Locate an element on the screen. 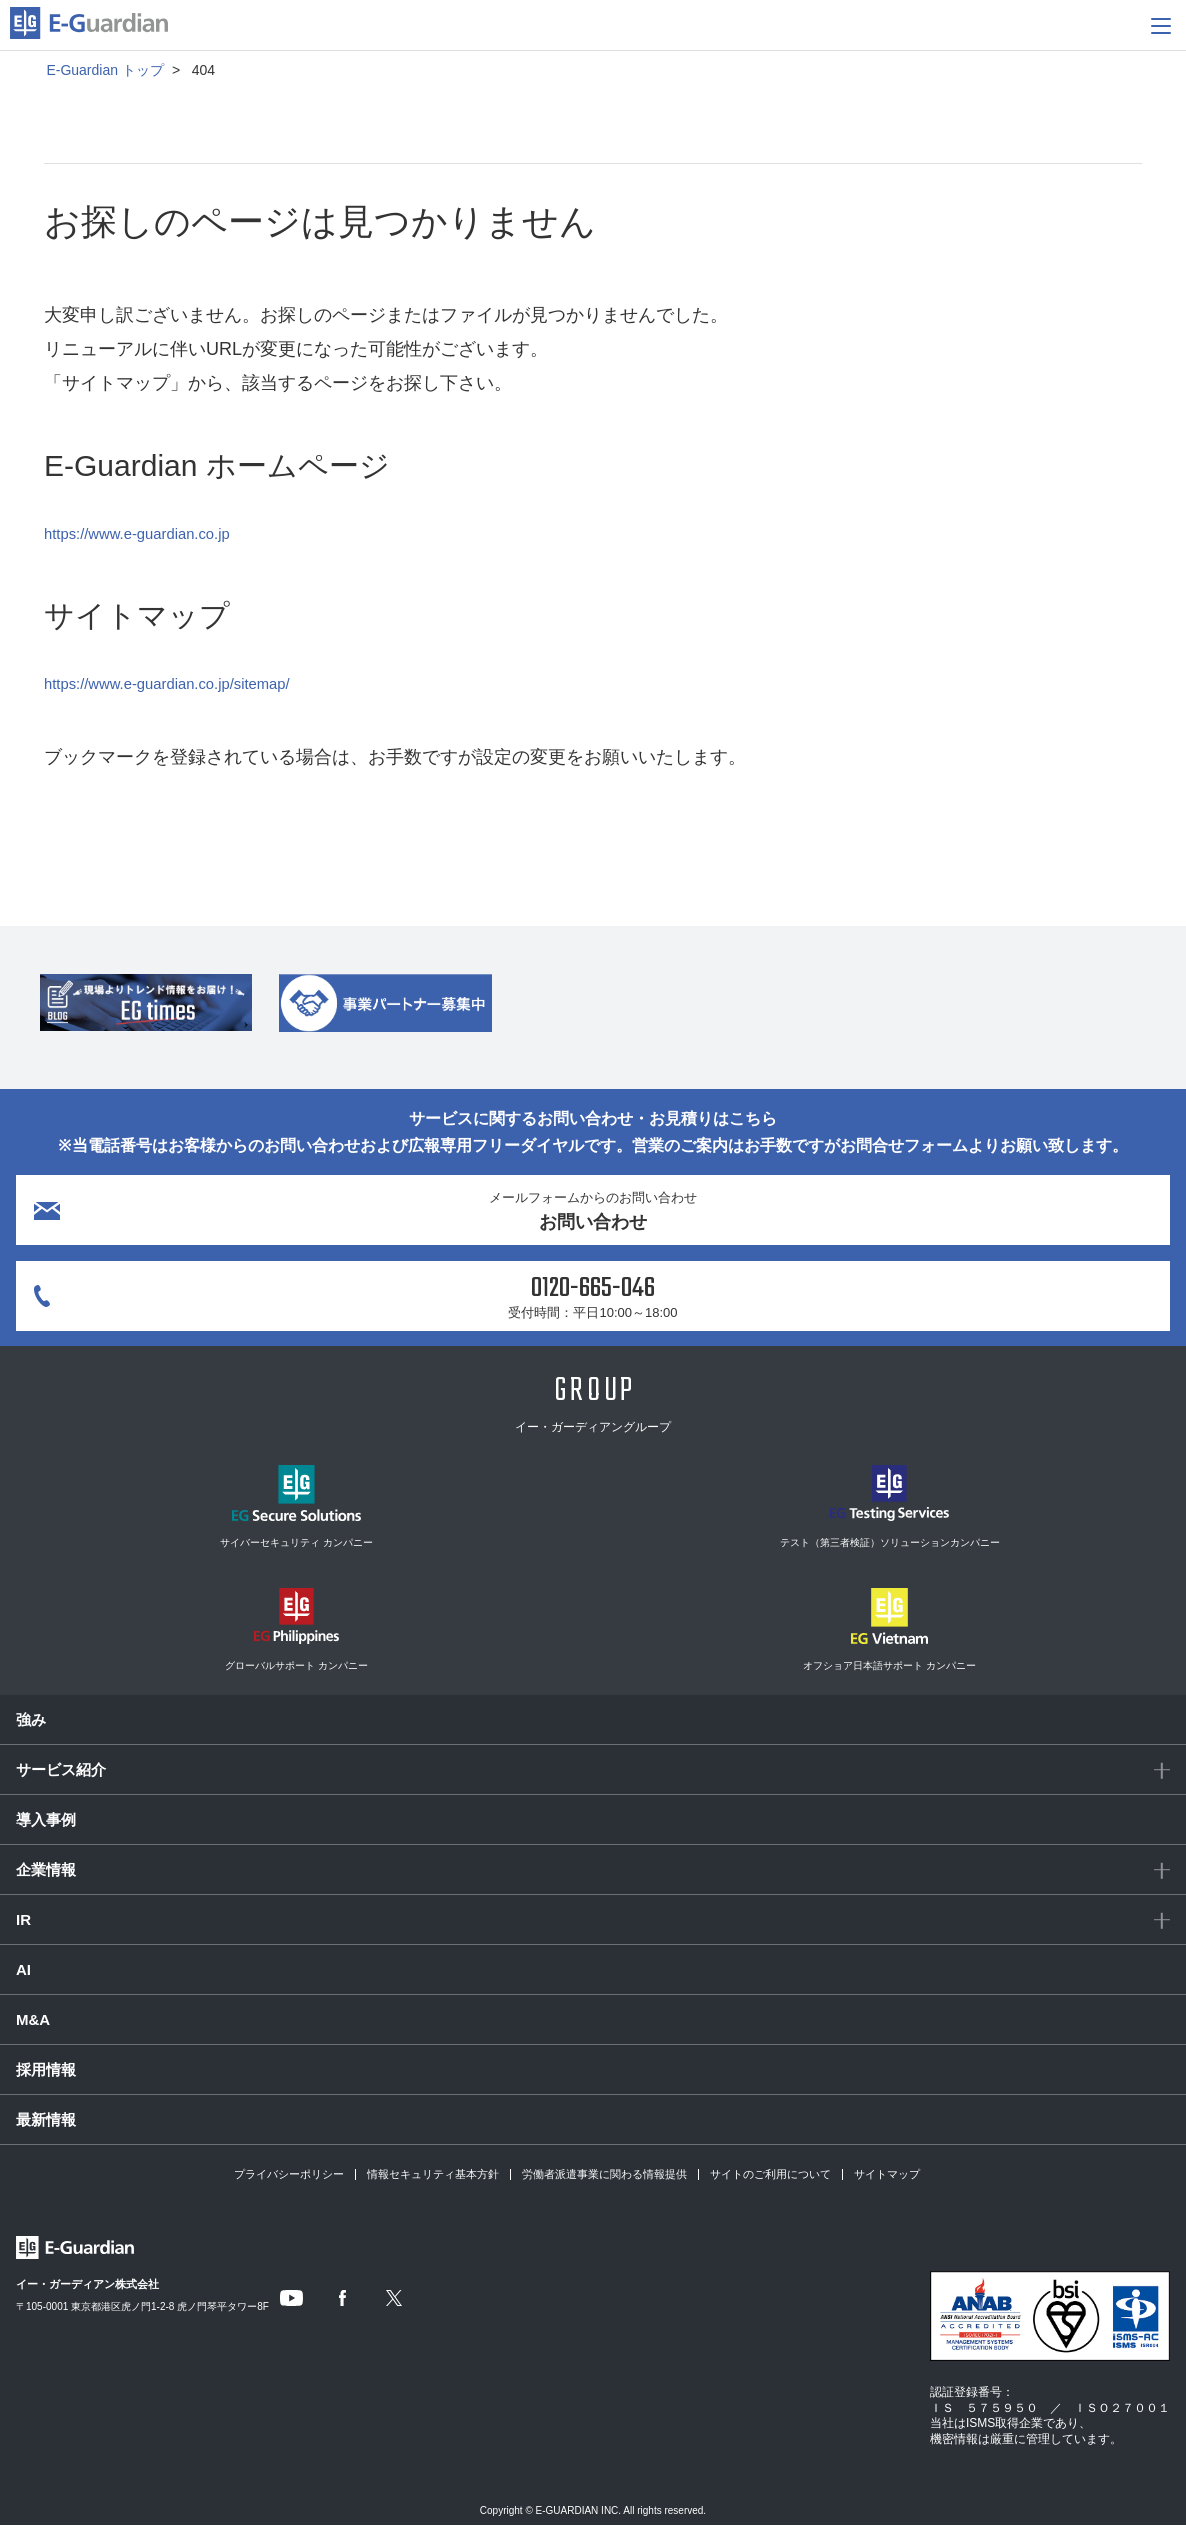 The height and width of the screenshot is (2530, 1186). E-Guardian トップ is located at coordinates (104, 70).